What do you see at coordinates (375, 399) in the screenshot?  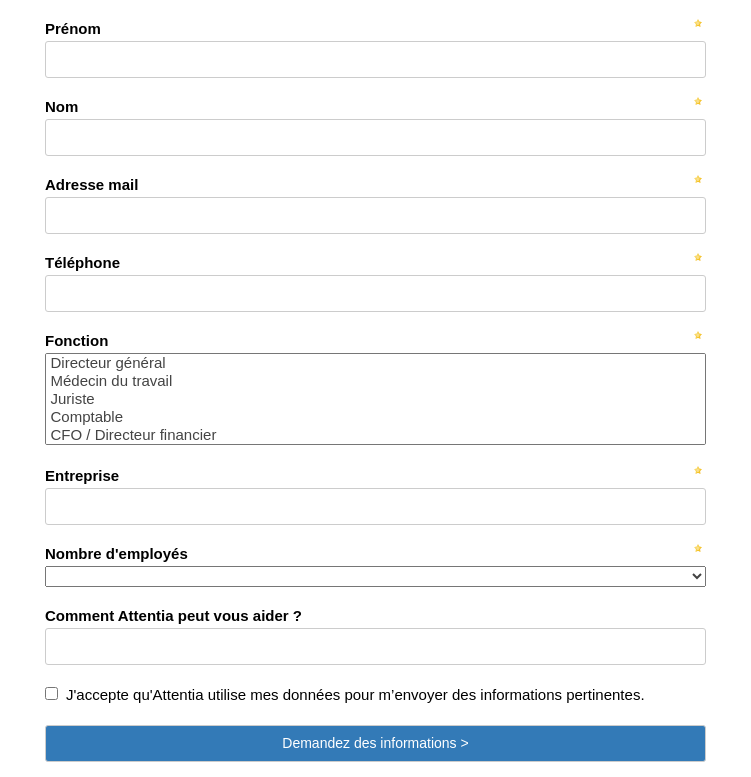 I see `Juriste` at bounding box center [375, 399].